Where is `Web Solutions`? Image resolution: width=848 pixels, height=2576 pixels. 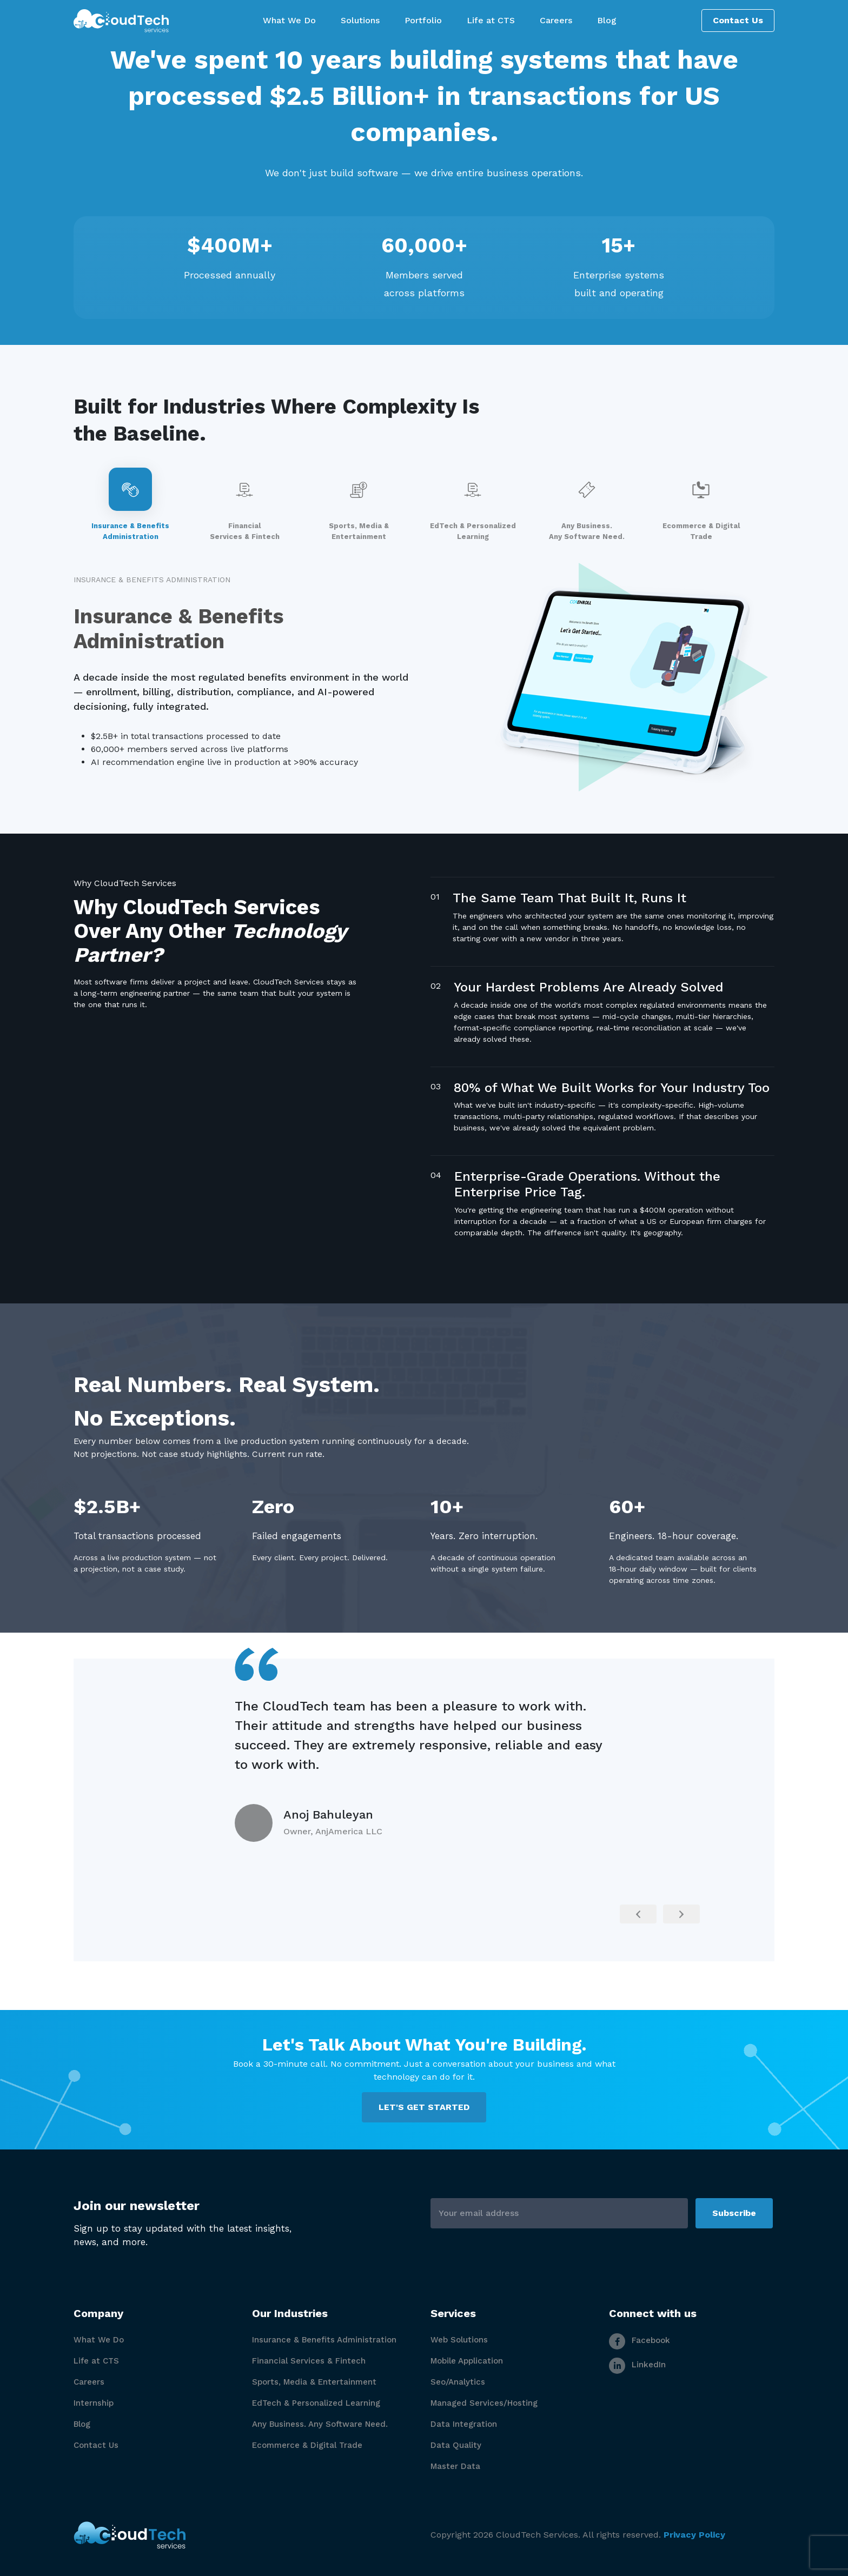
Web Solutions is located at coordinates (459, 2340).